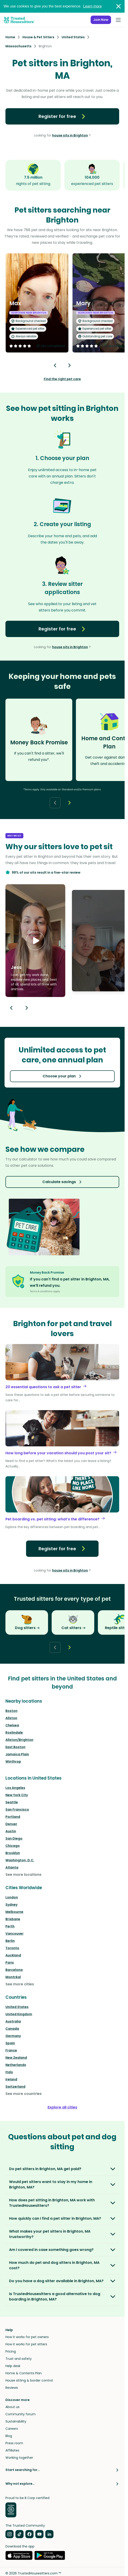  I want to click on Careers, so click(11, 2428).